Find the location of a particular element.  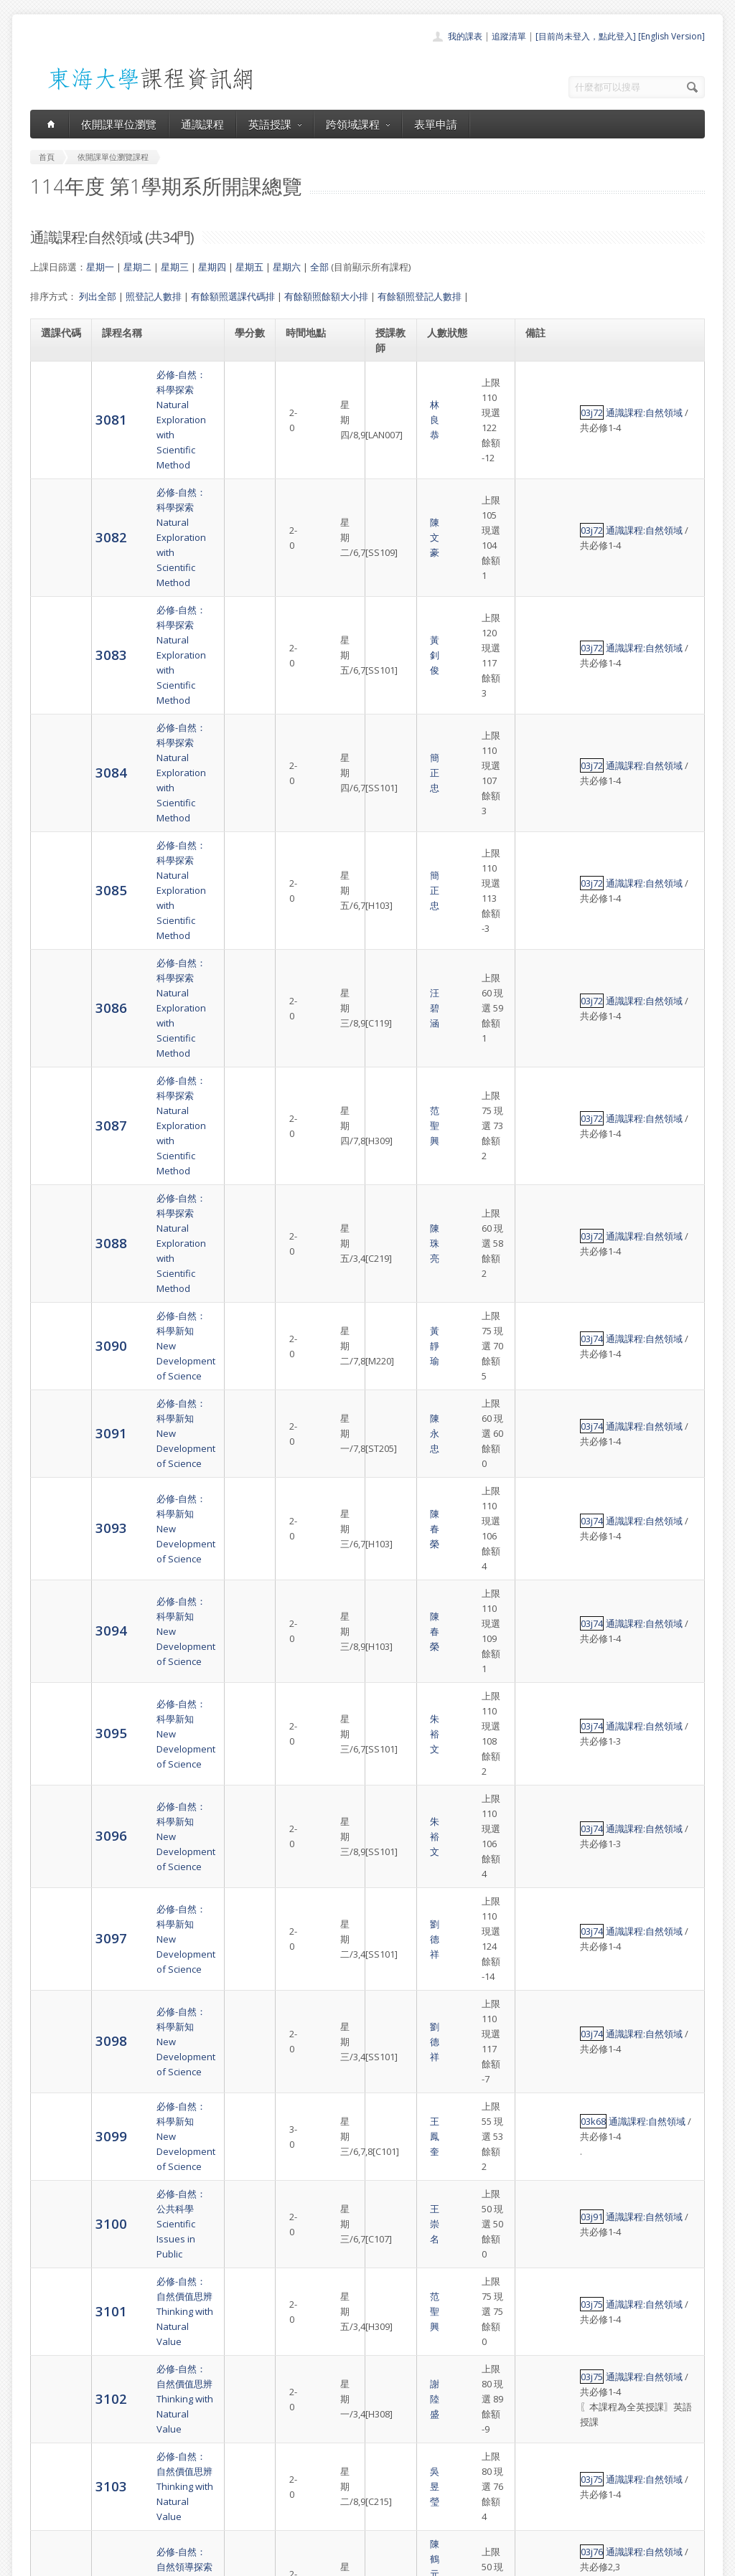

表單申請 is located at coordinates (435, 124).